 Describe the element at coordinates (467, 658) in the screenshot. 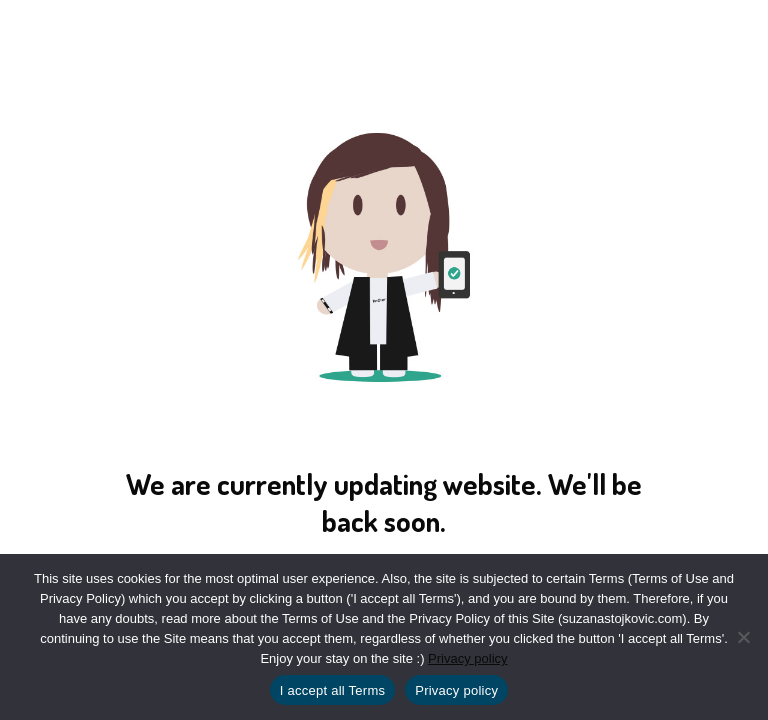

I see `Privacy policy` at that location.